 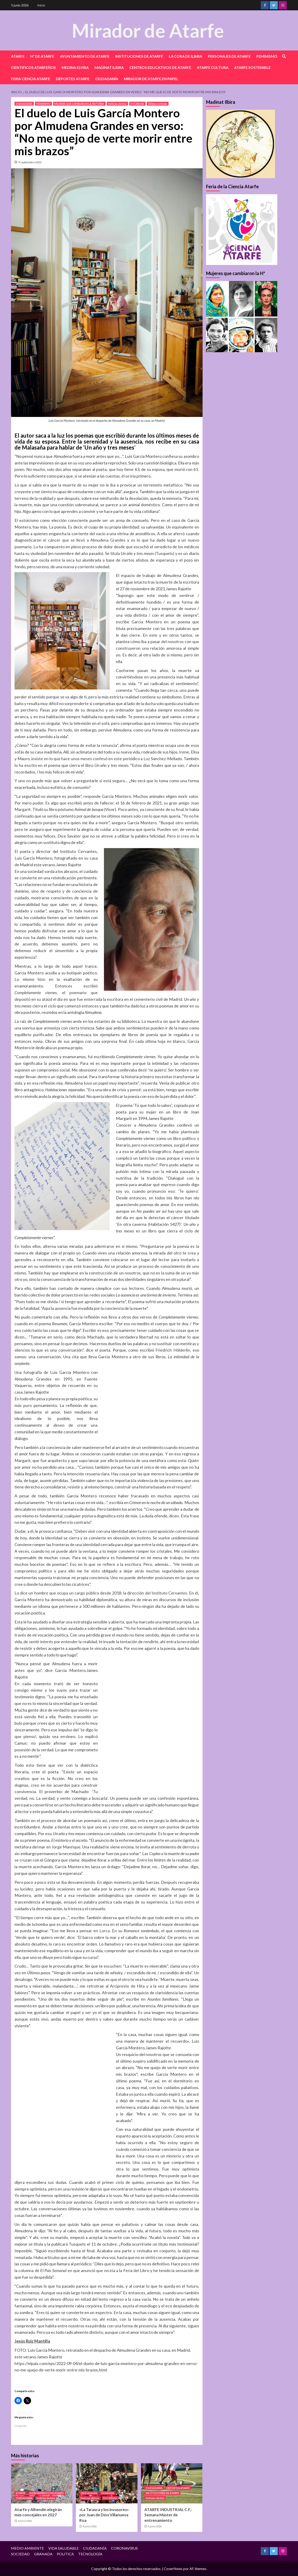 I want to click on FERIA CIENCIA ATARFE, so click(x=30, y=78).